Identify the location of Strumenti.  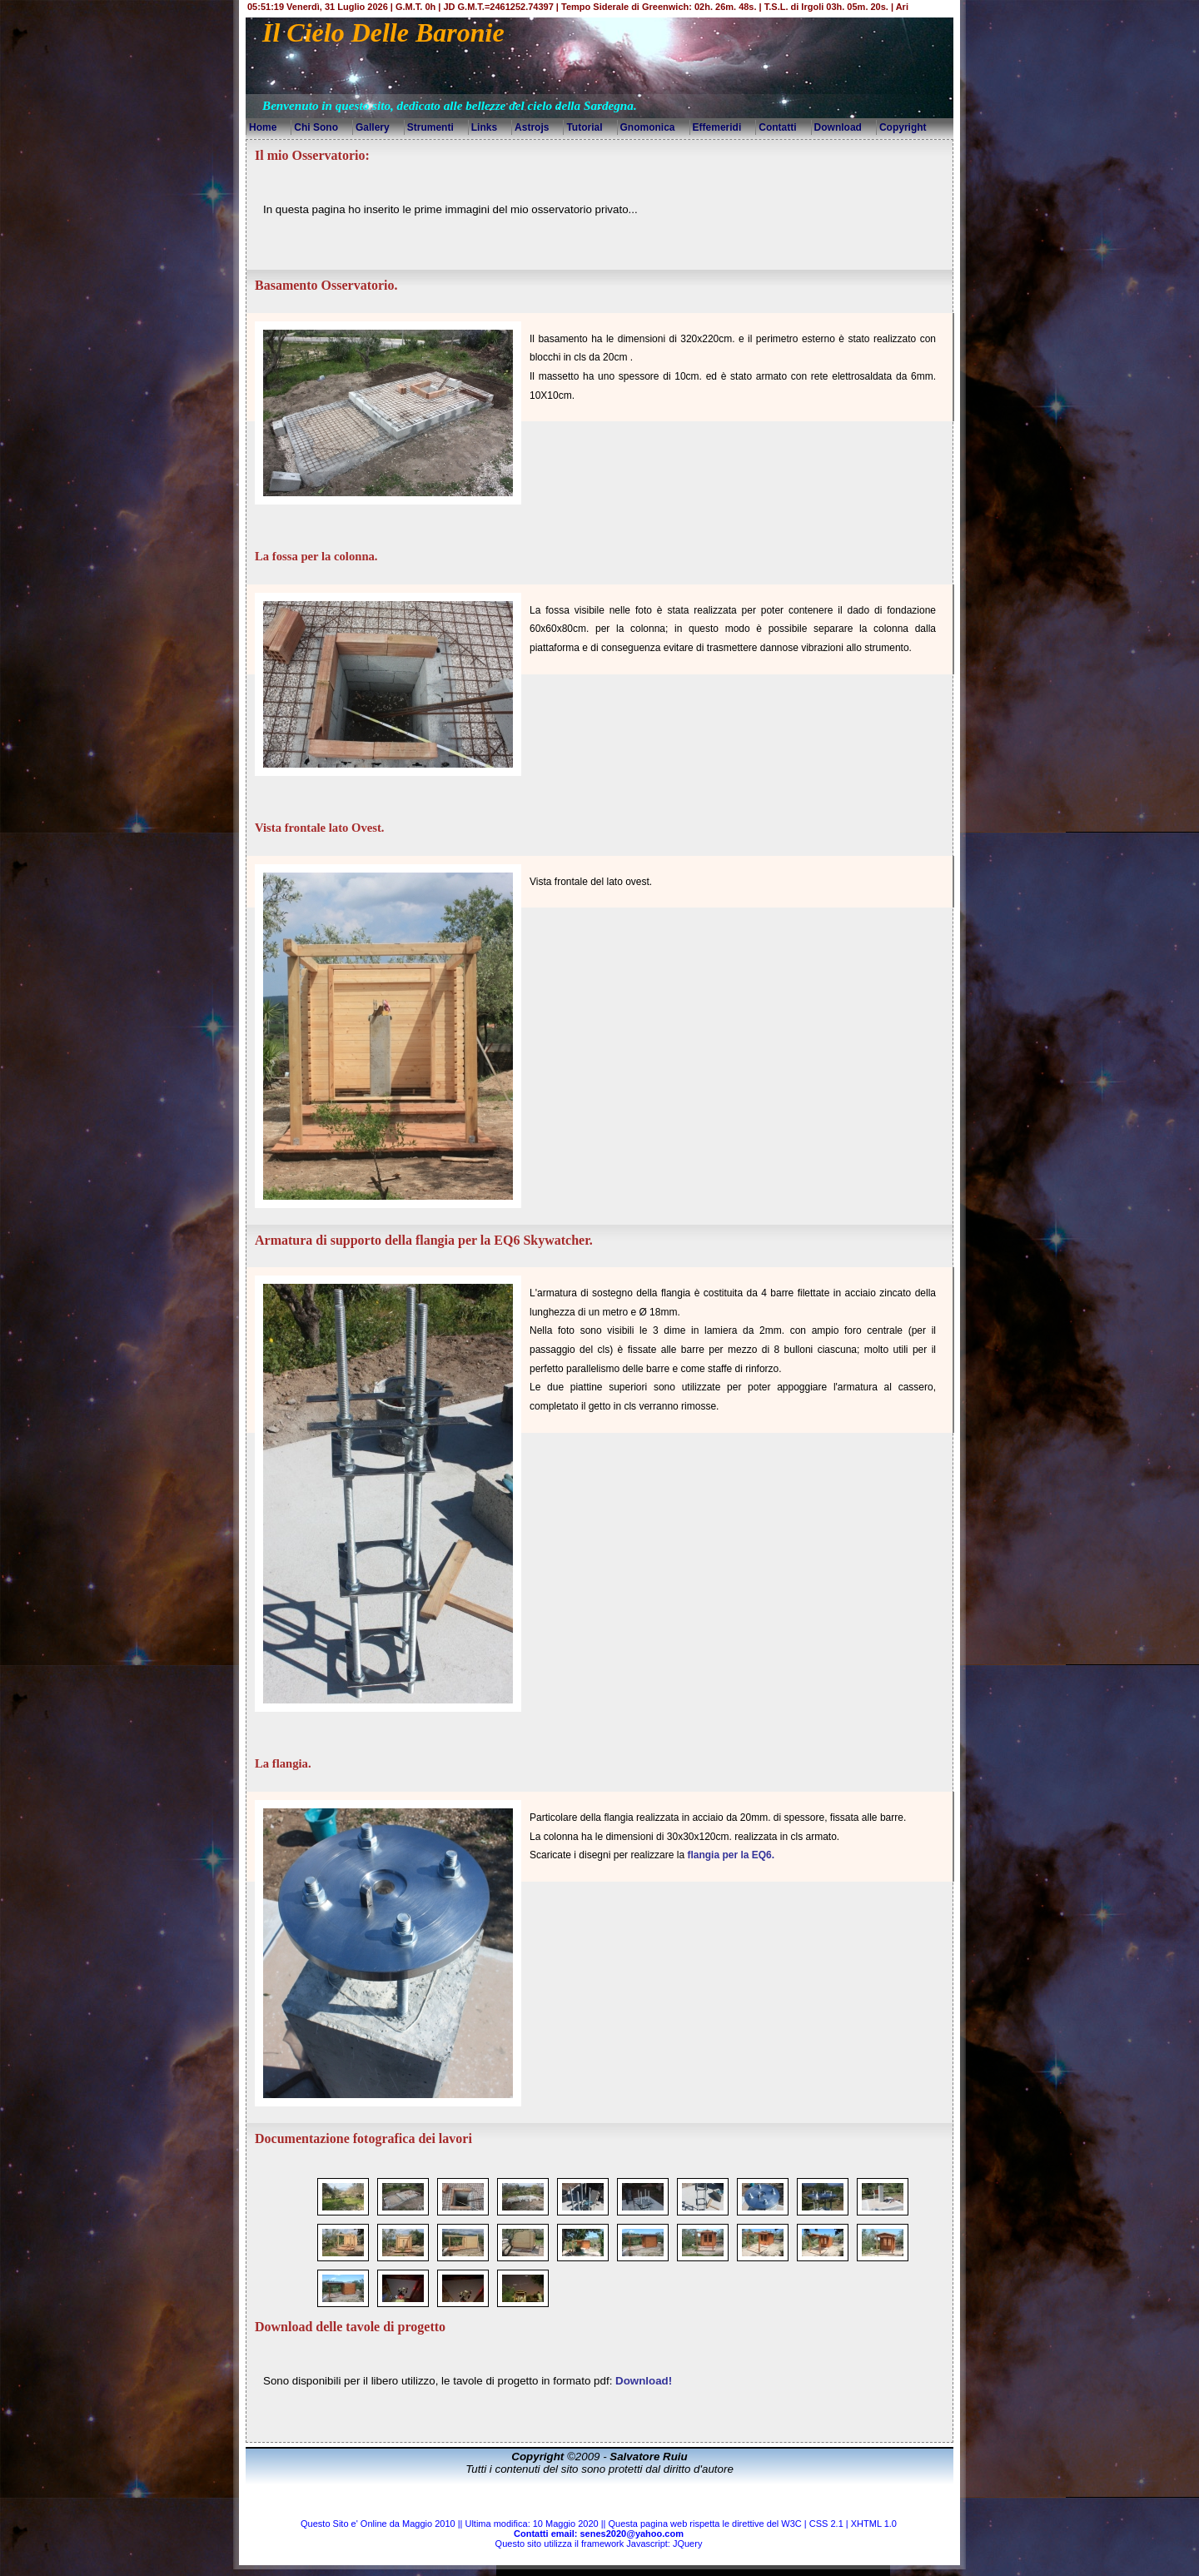
(430, 127).